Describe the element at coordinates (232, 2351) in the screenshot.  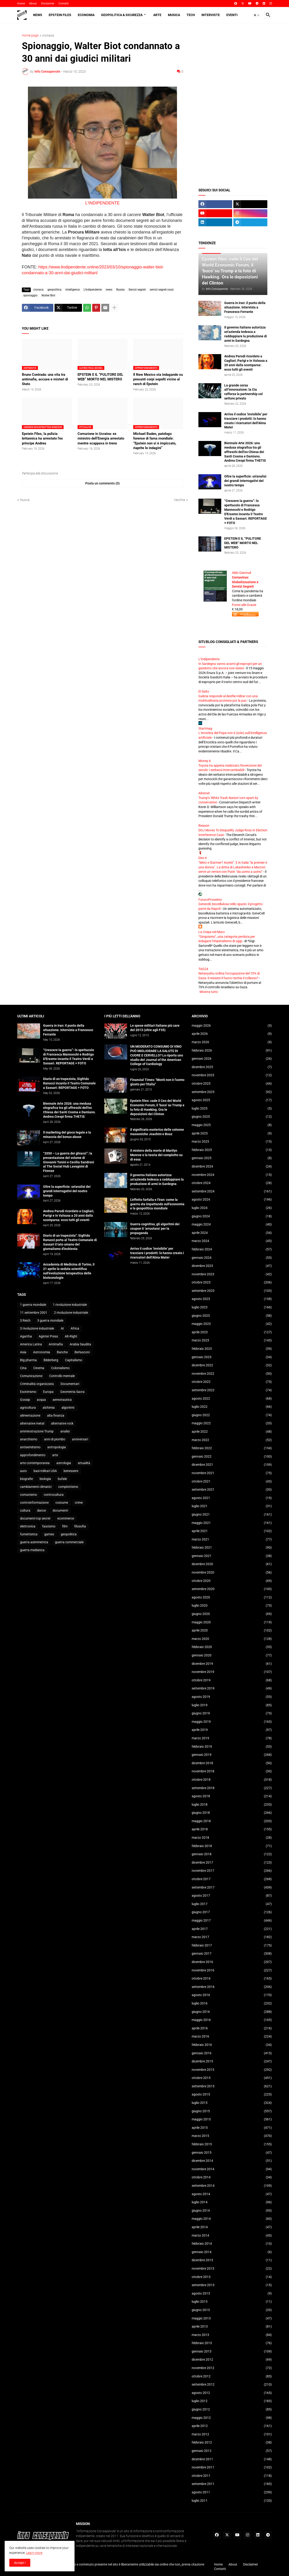
I see `gennaio 2013` at that location.